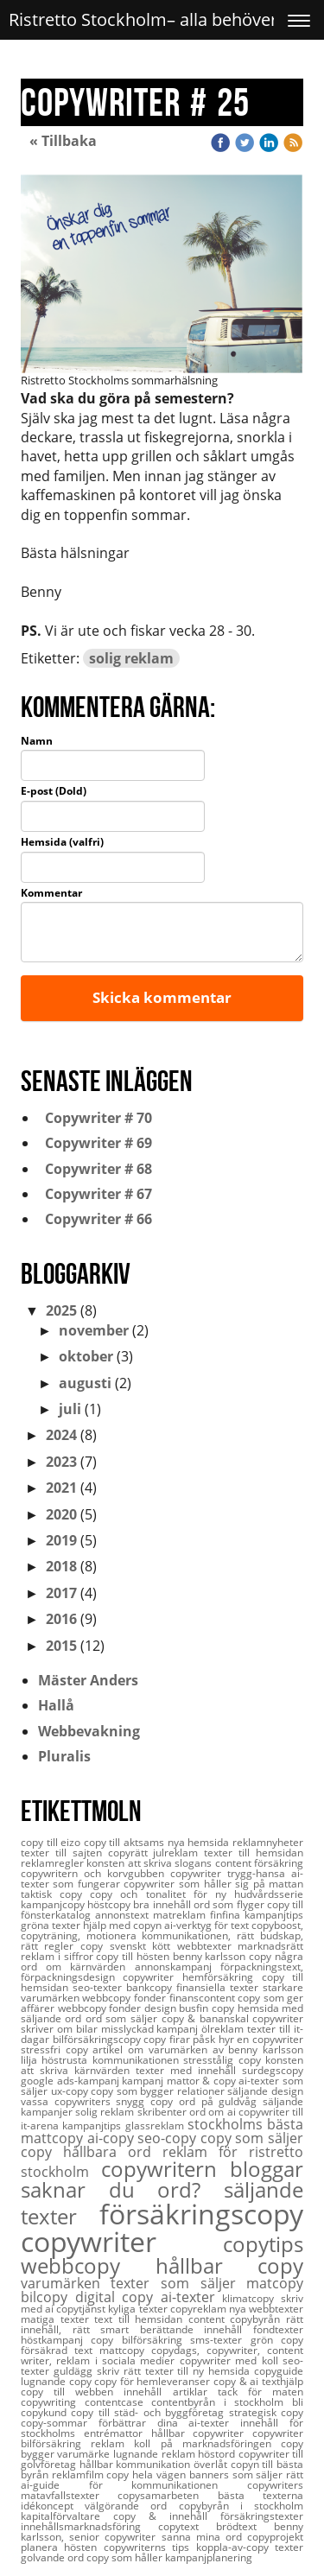  Describe the element at coordinates (201, 2213) in the screenshot. I see `försäkringscopy` at that location.